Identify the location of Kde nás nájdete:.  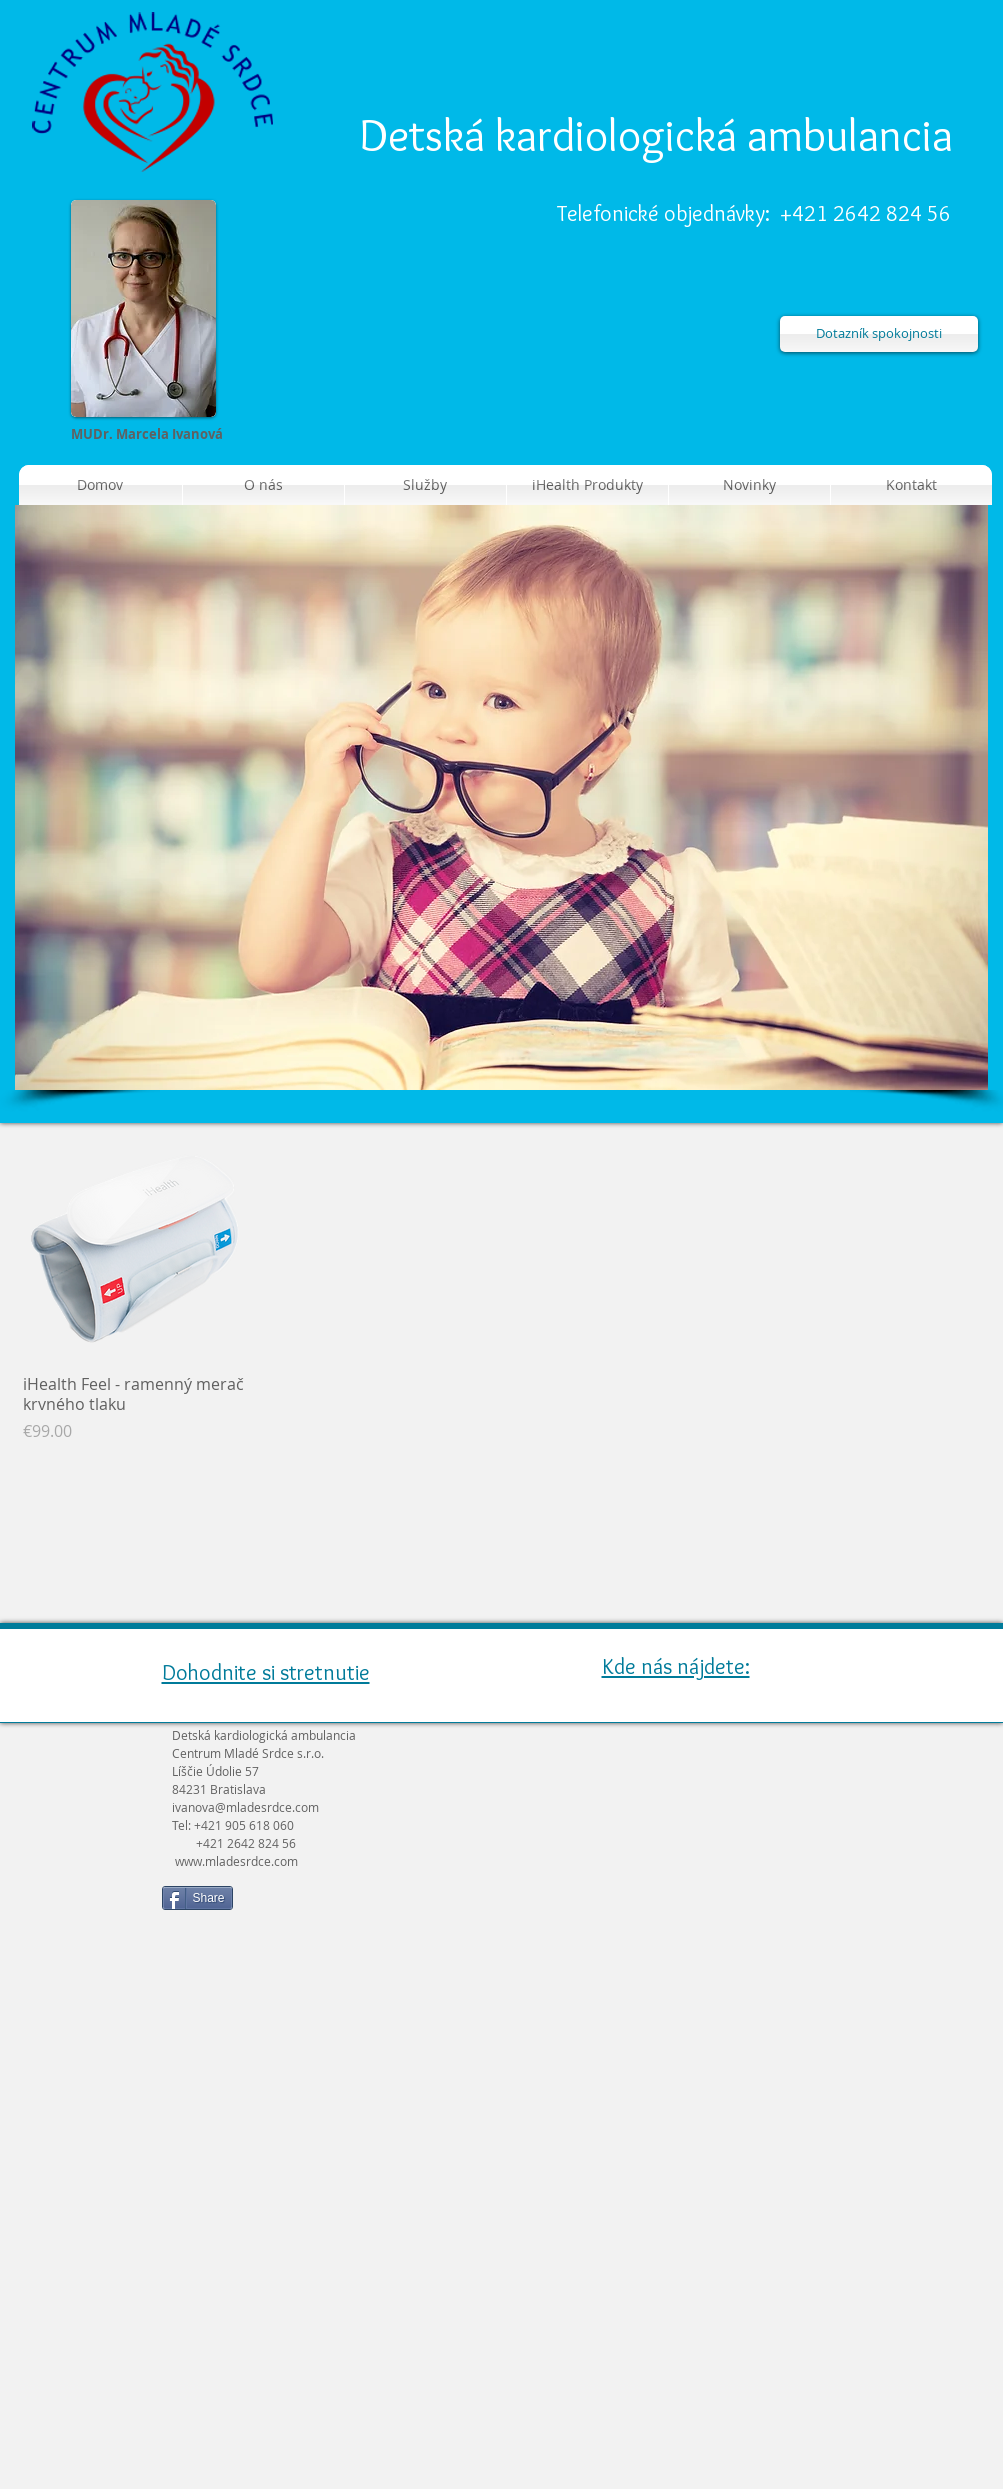
(676, 1666).